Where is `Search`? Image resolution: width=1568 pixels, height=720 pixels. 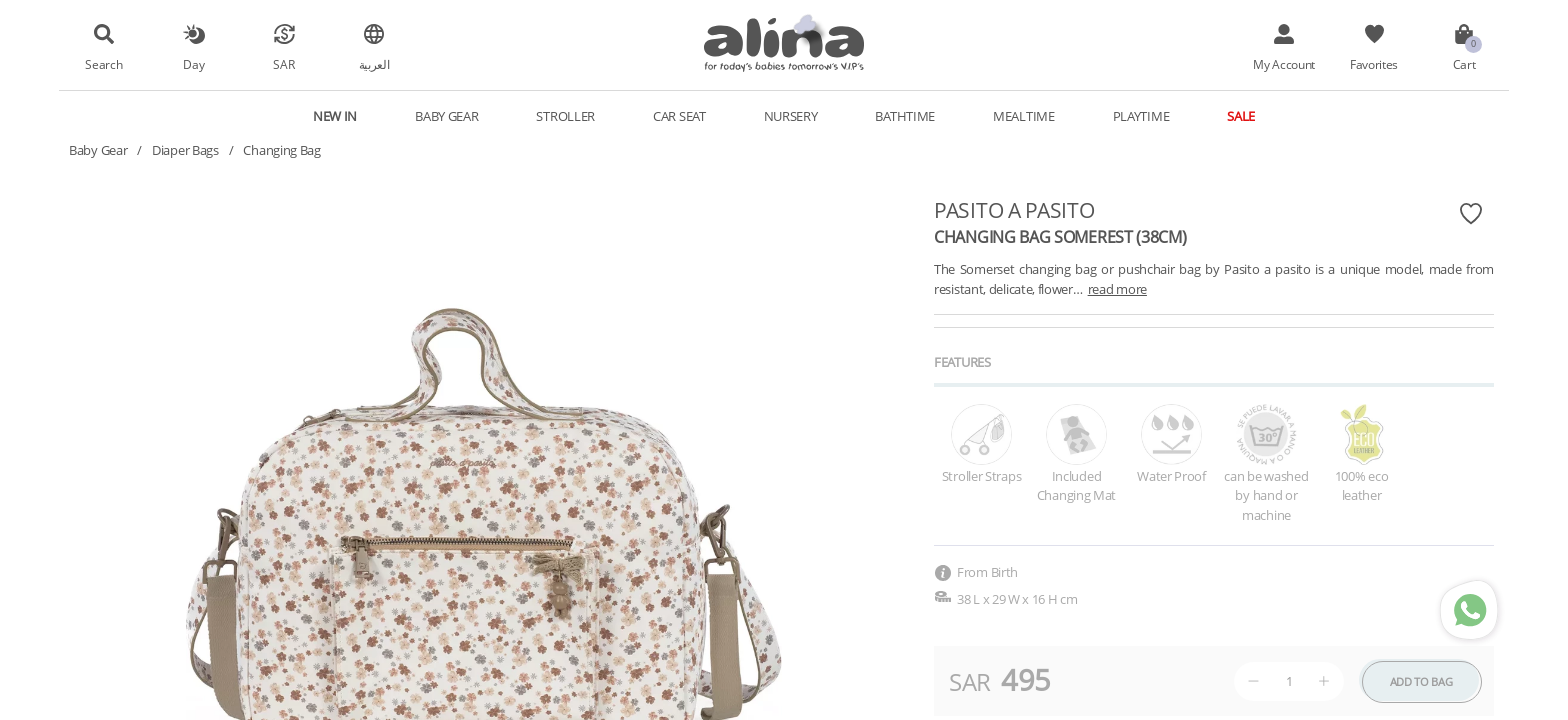 Search is located at coordinates (103, 64).